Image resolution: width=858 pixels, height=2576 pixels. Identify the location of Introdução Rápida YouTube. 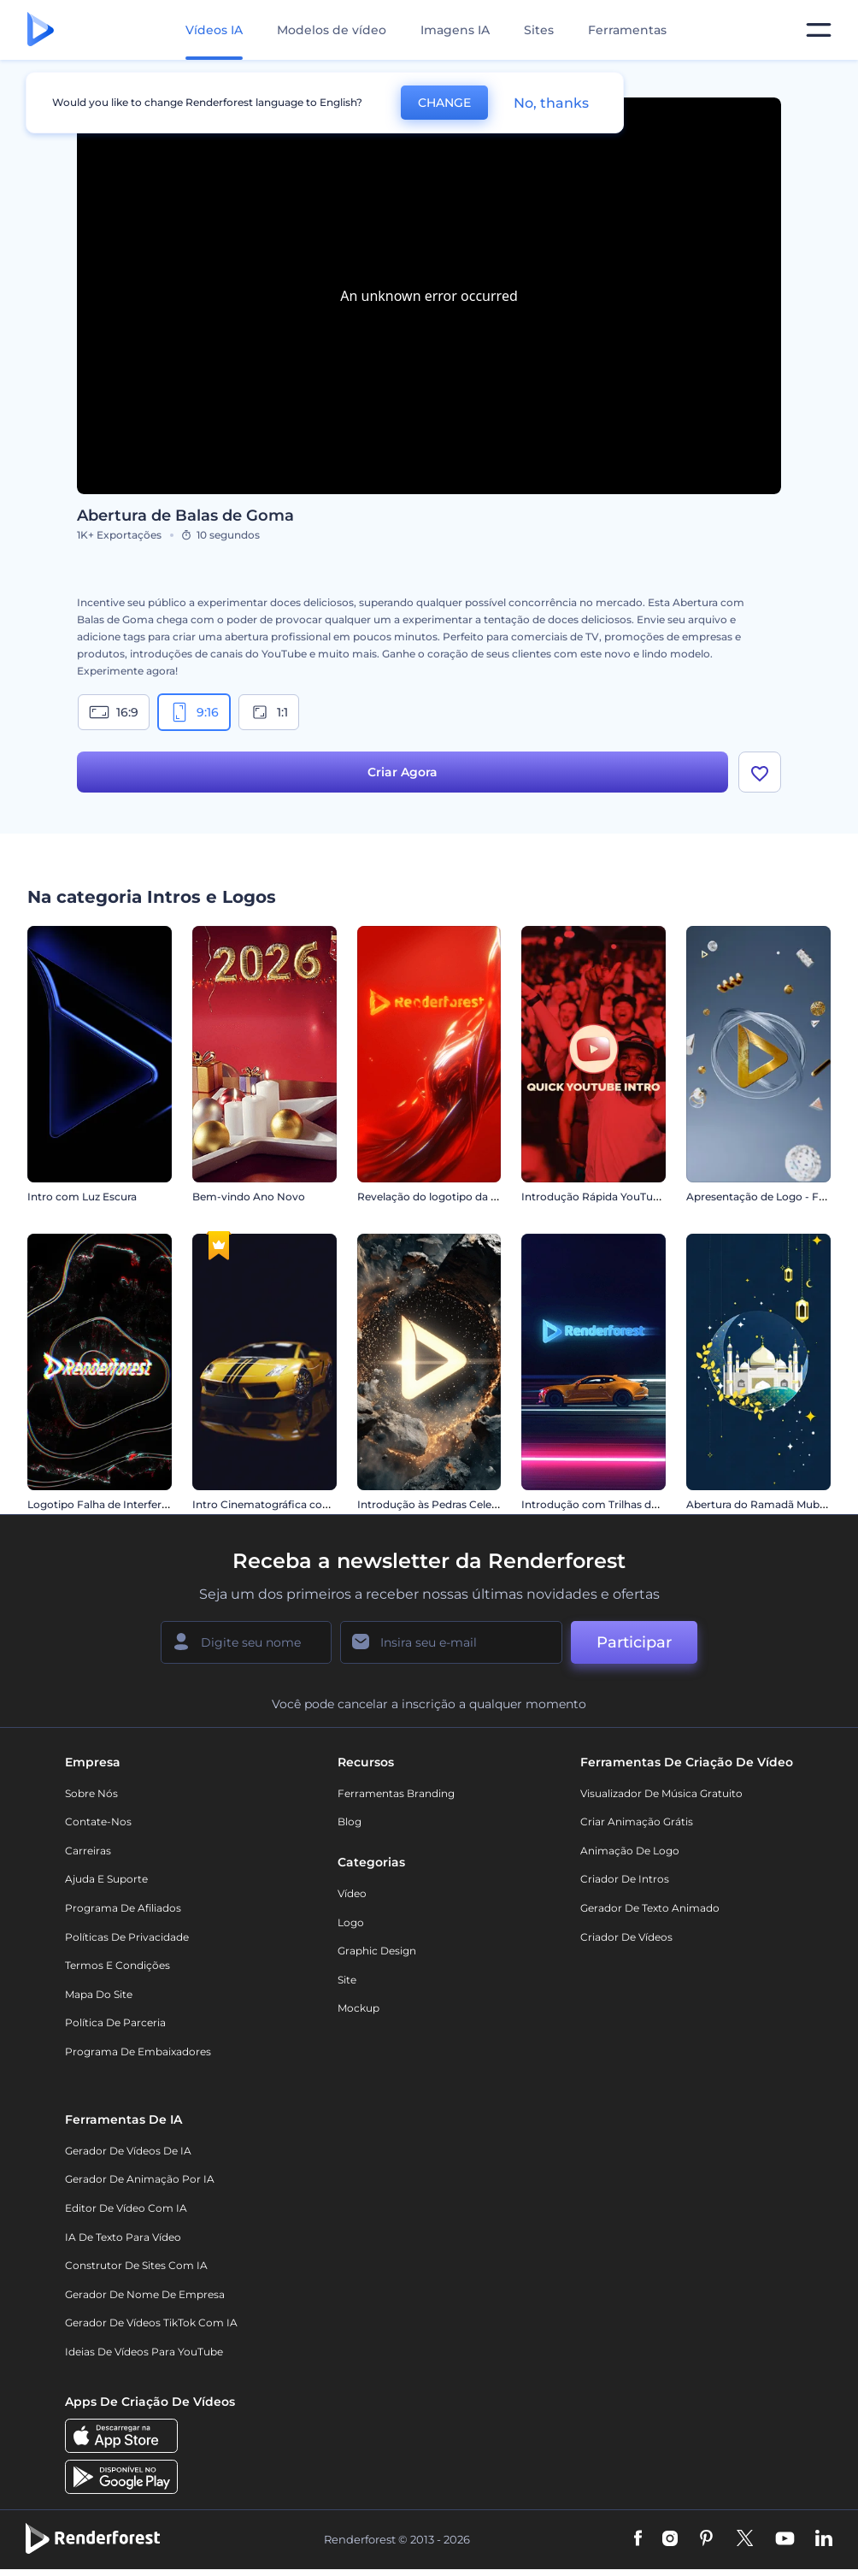
(593, 1196).